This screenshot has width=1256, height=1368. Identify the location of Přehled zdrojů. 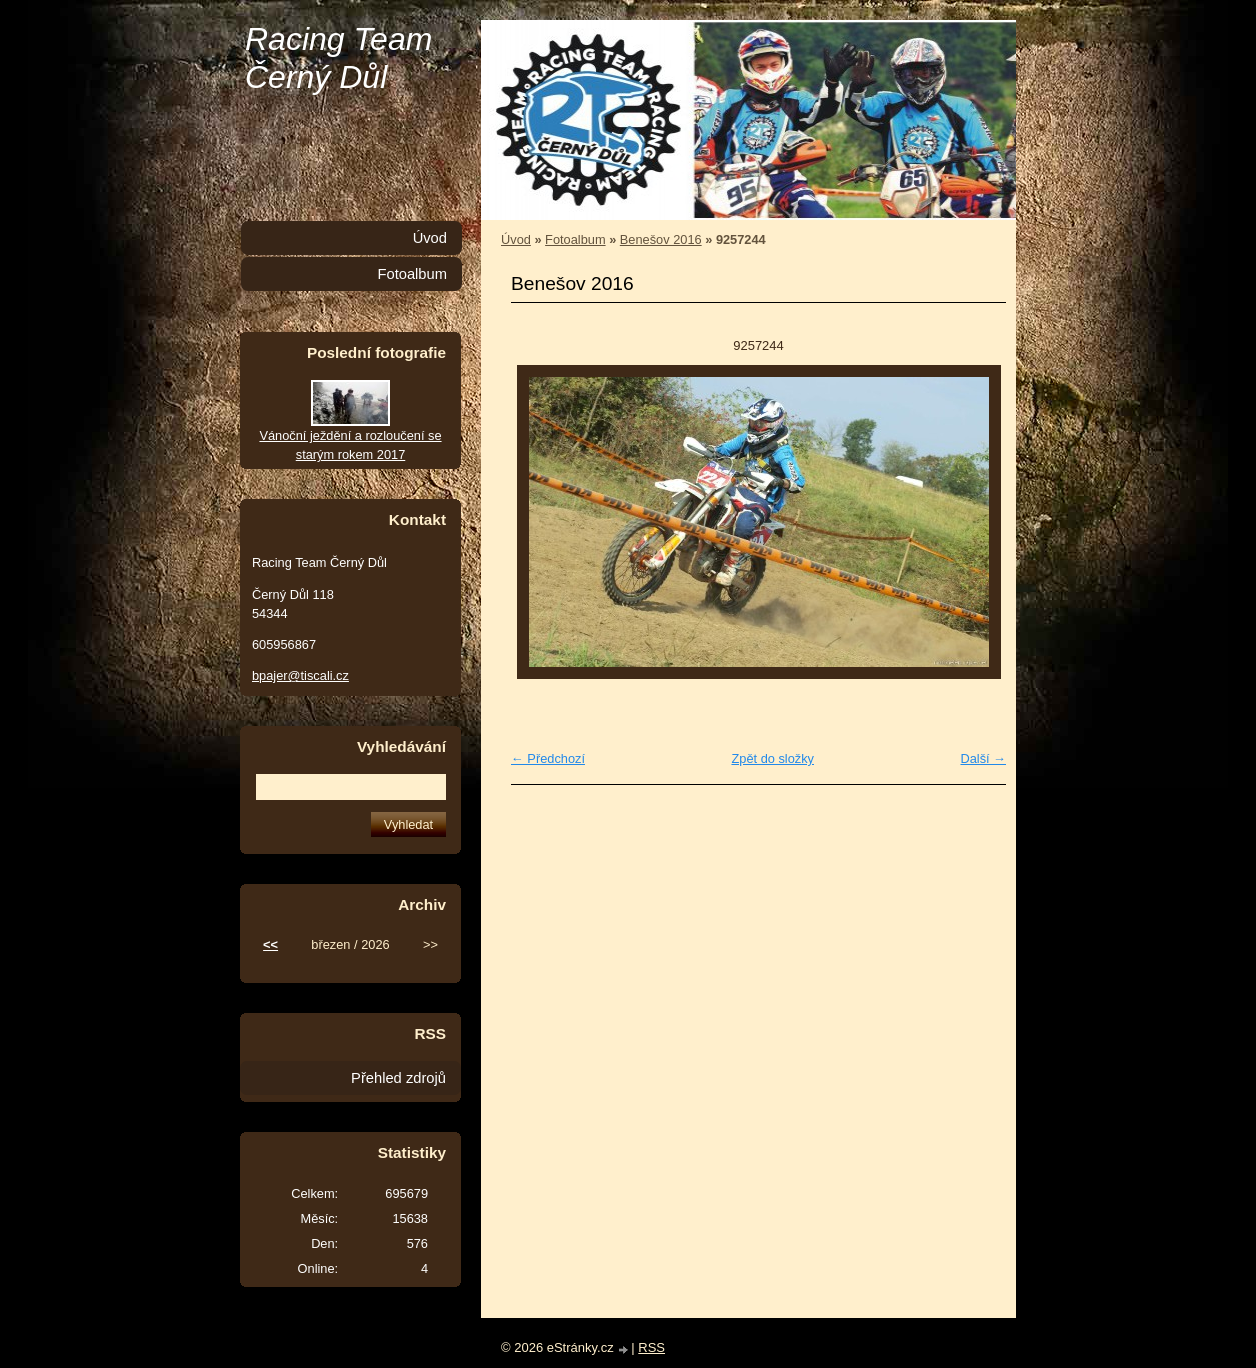
(398, 1078).